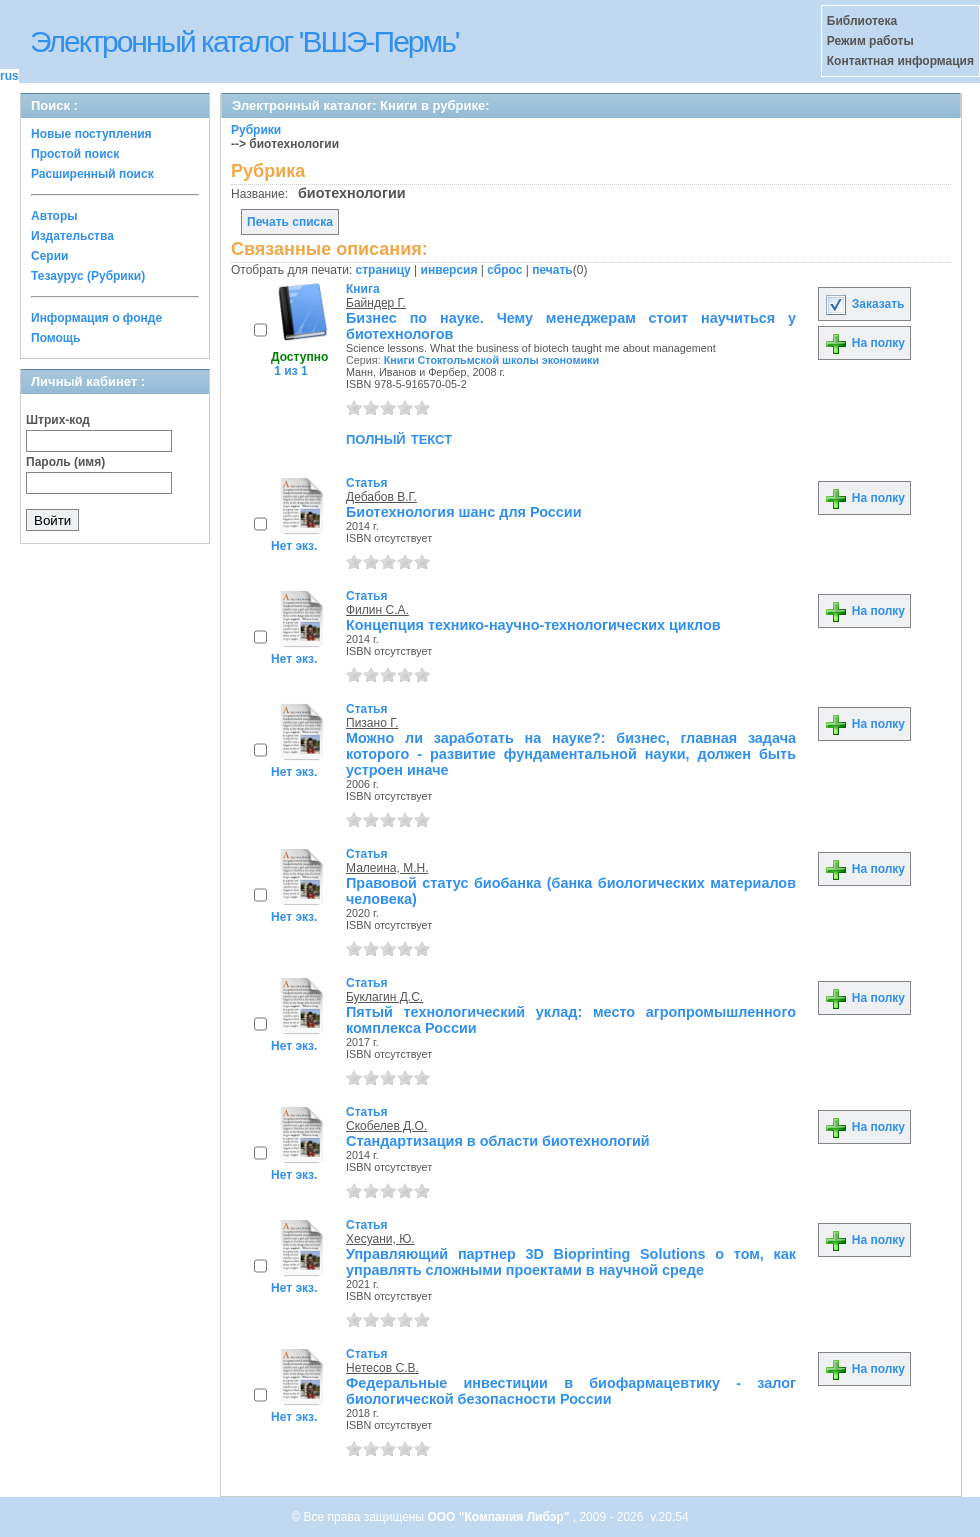  What do you see at coordinates (377, 610) in the screenshot?
I see `Филин С.А.` at bounding box center [377, 610].